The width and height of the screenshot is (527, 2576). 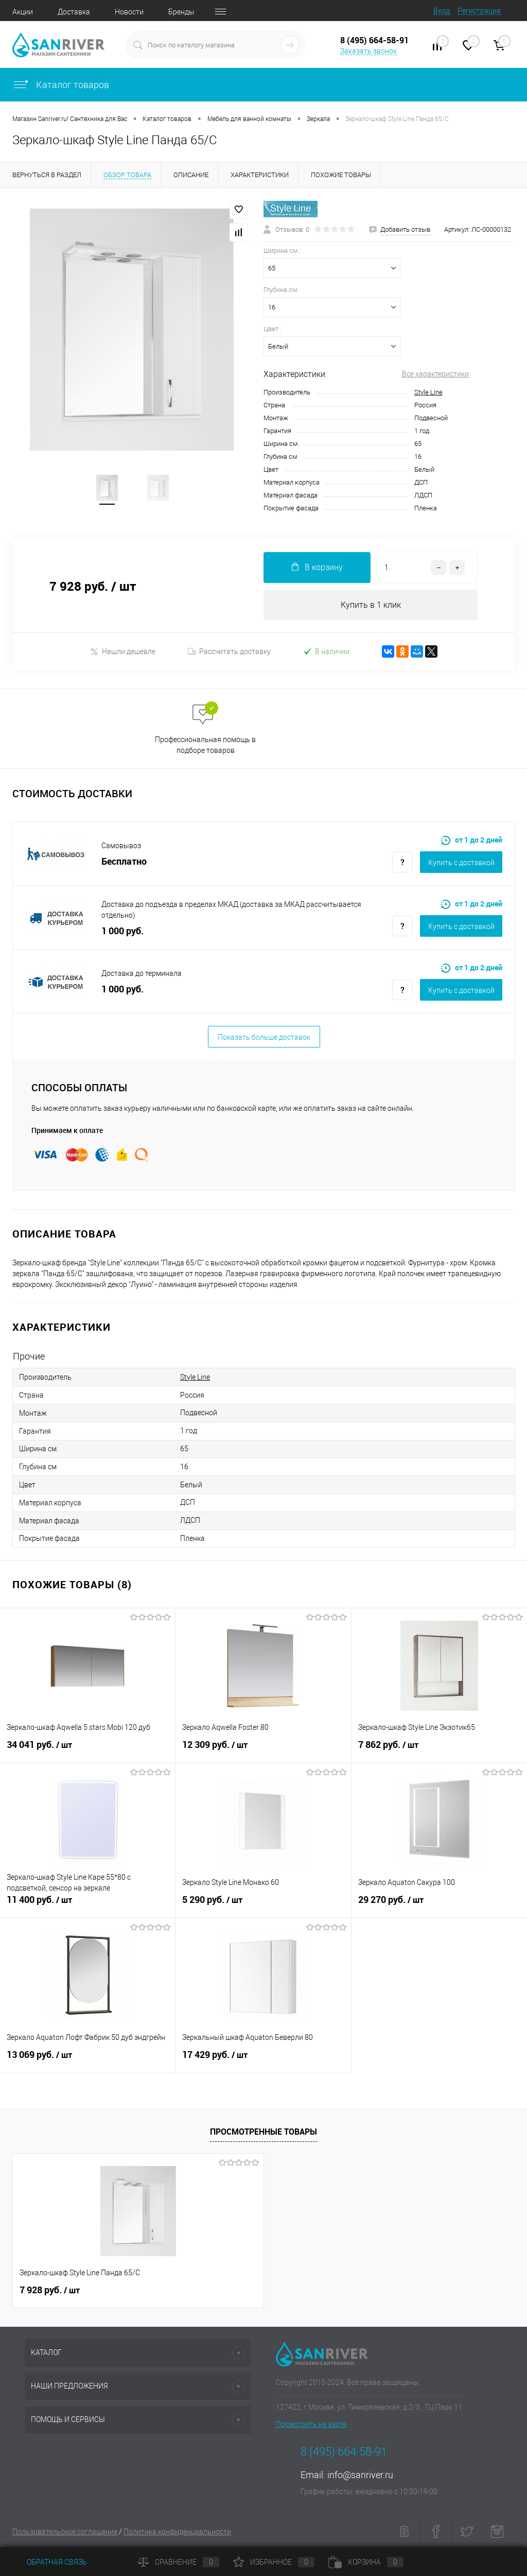 What do you see at coordinates (428, 392) in the screenshot?
I see `Style Line` at bounding box center [428, 392].